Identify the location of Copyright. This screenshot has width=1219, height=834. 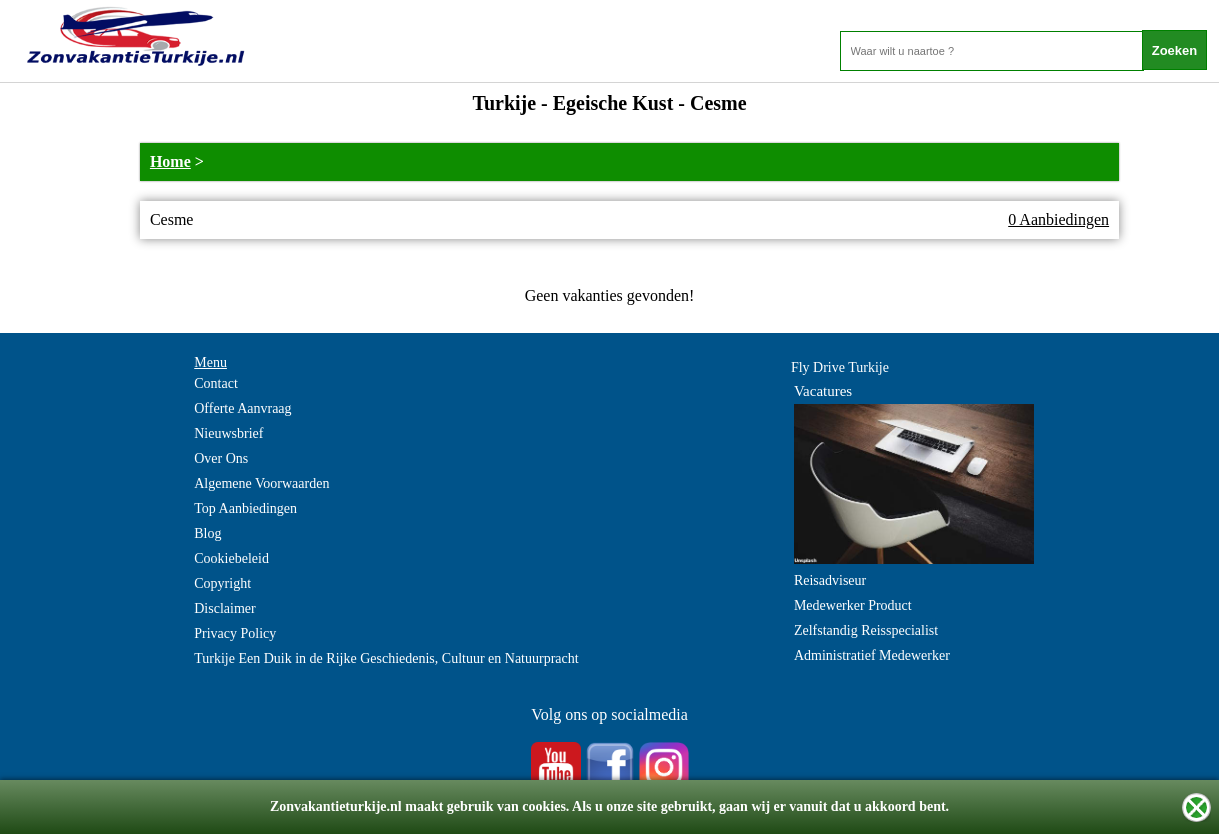
(222, 583).